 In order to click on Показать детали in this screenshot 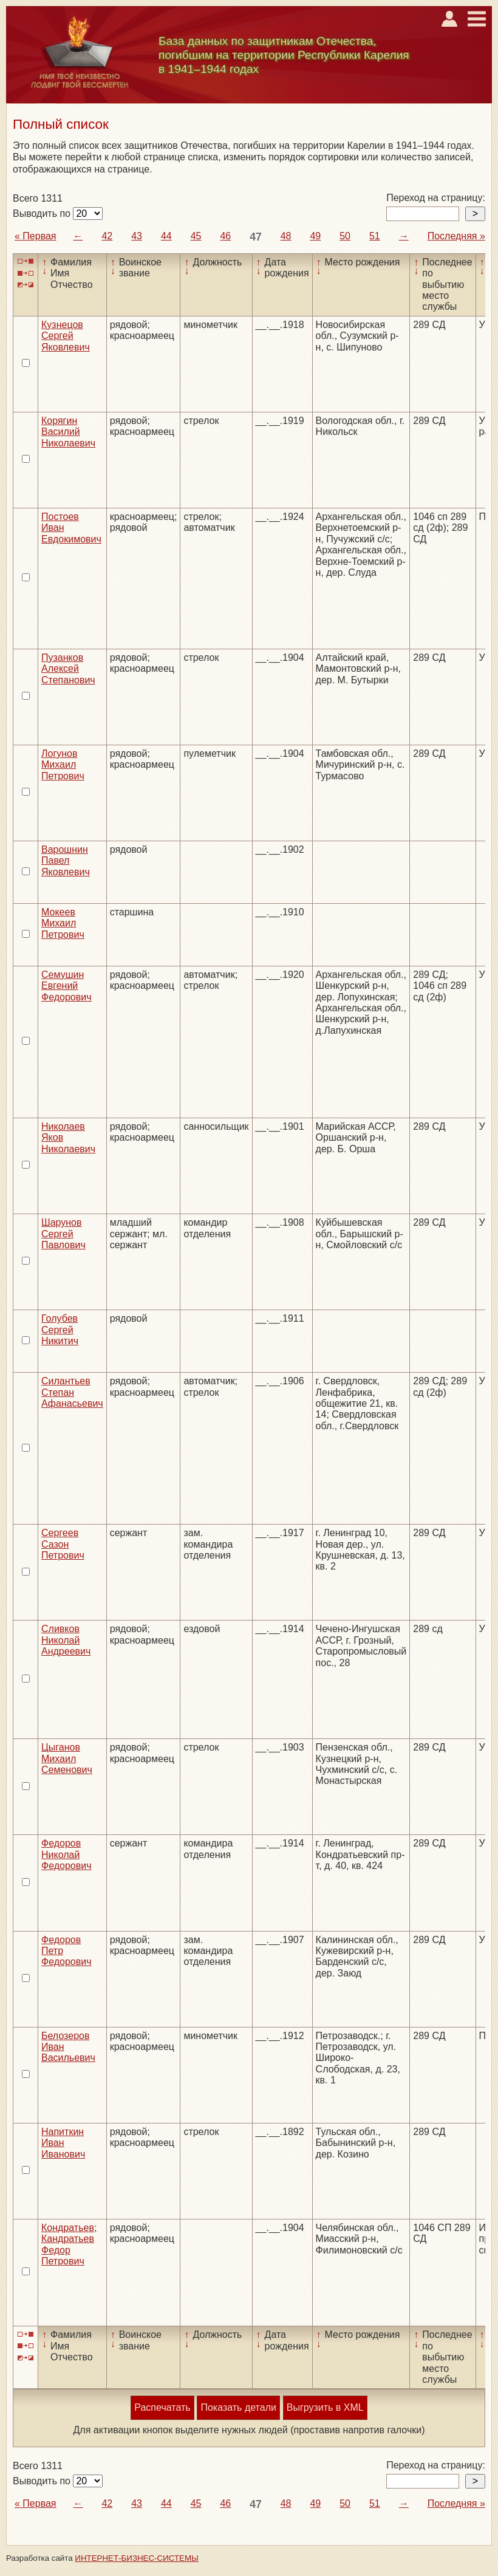, I will do `click(238, 2407)`.